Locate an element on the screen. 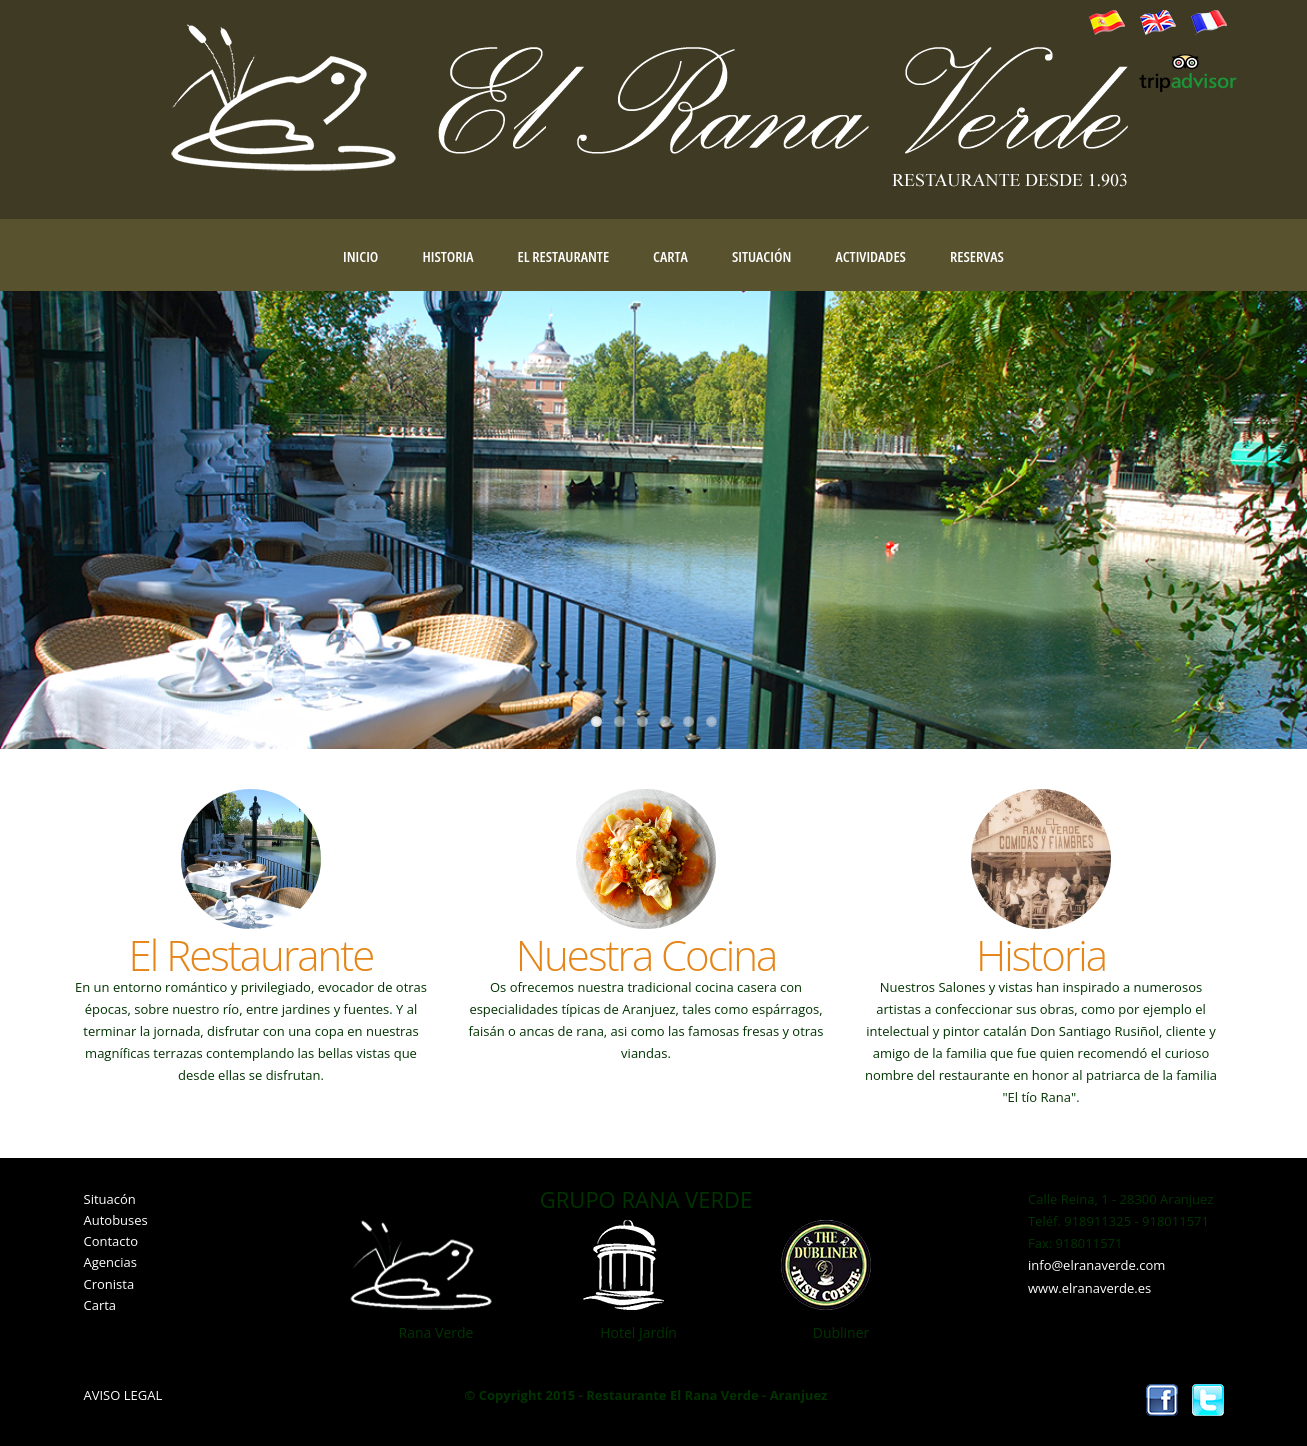  Situación is located at coordinates (761, 256).